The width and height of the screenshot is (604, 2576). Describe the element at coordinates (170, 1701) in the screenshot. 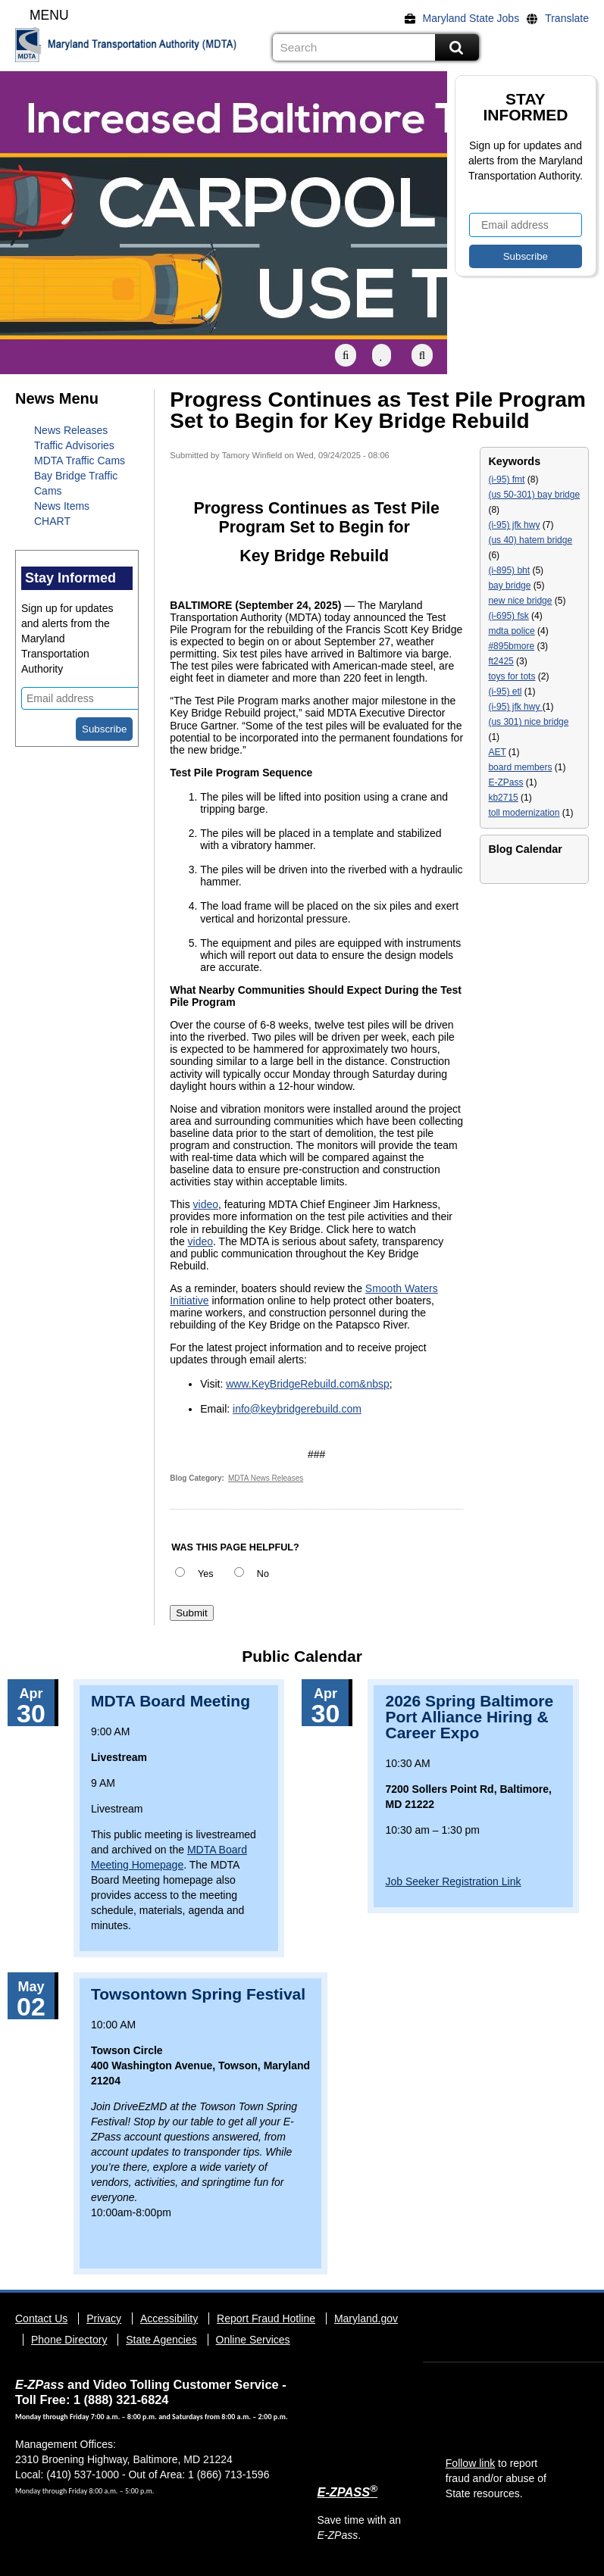

I see `MDTA Board Meeting` at that location.